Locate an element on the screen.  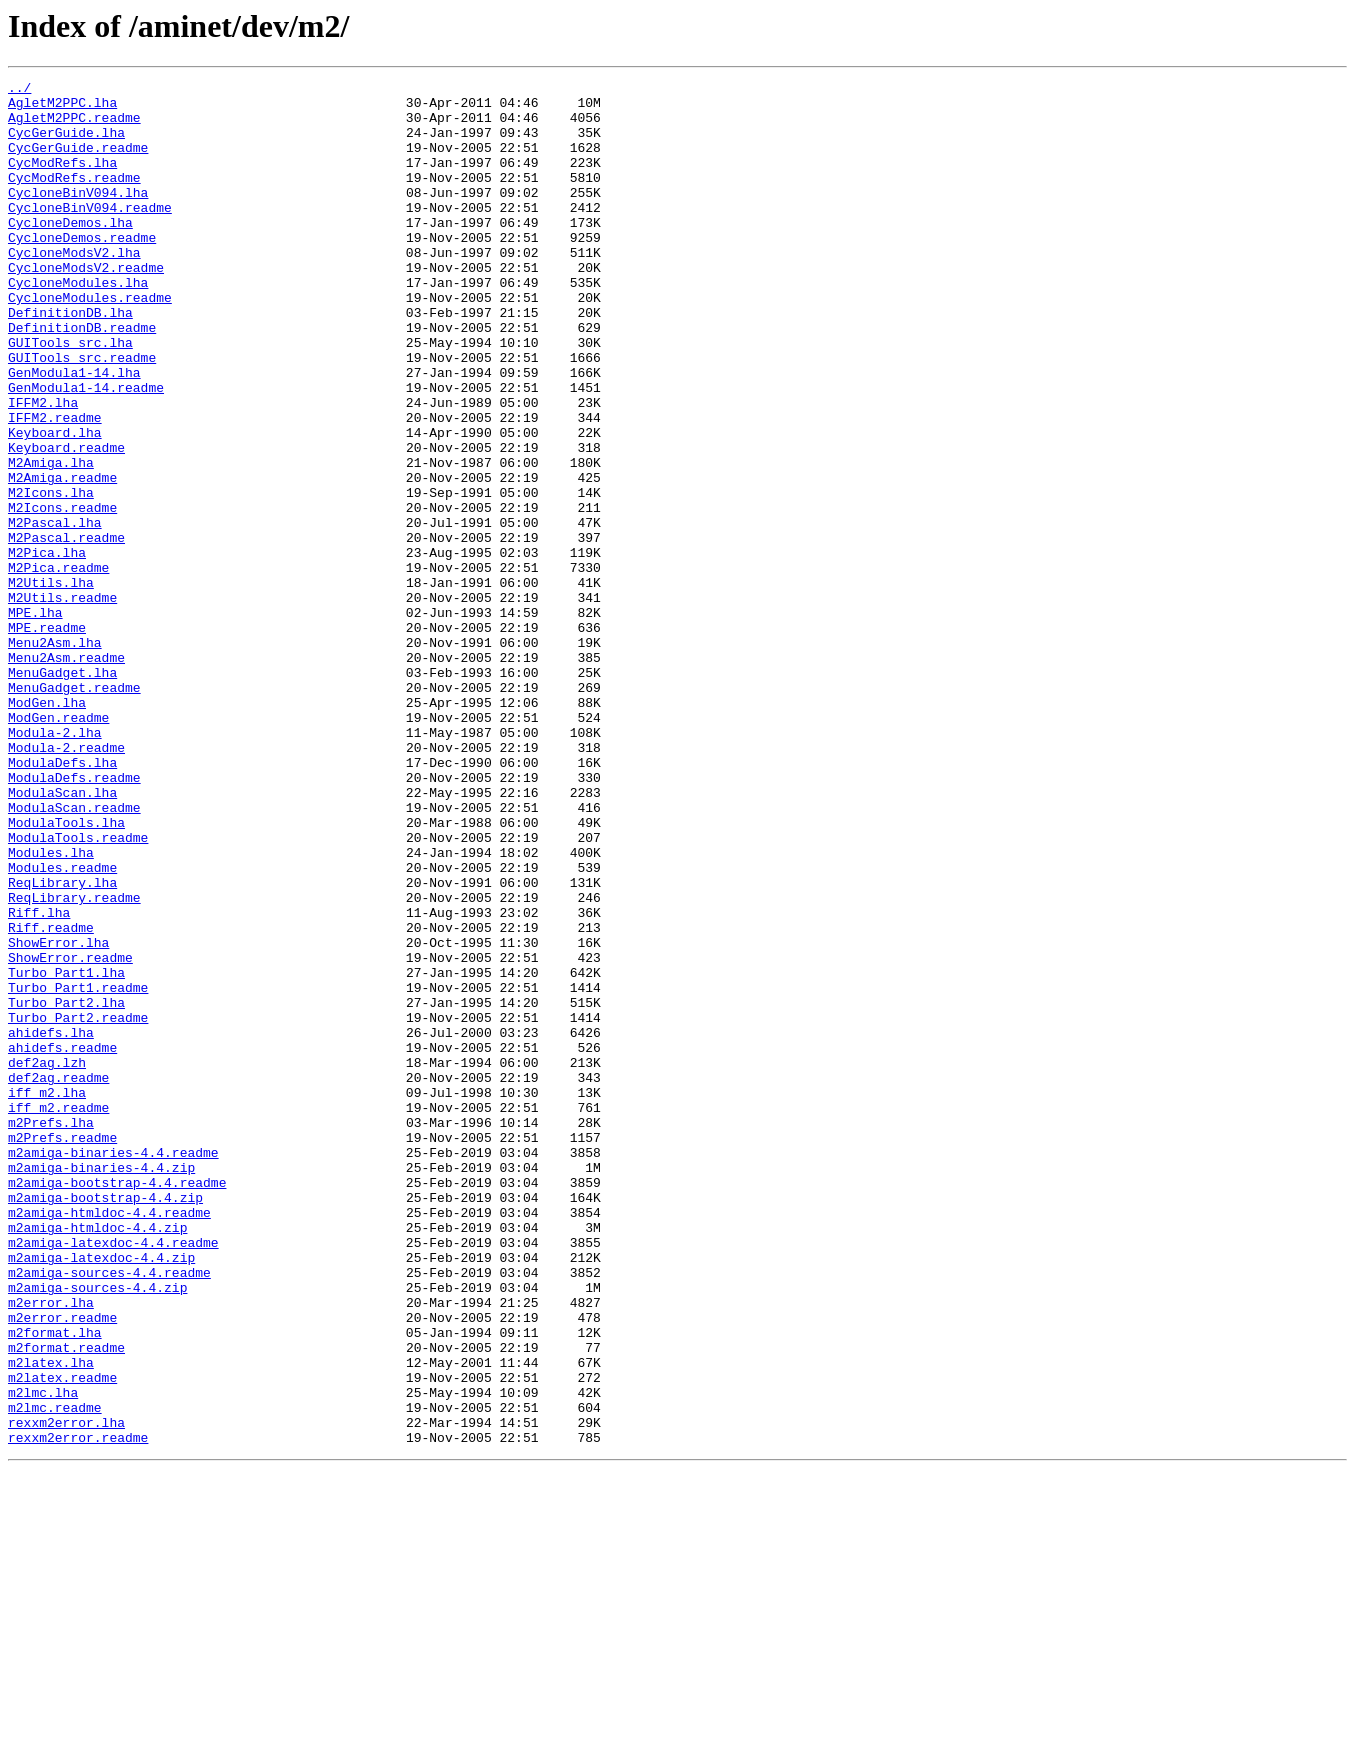
Modula-2.readme is located at coordinates (66, 882).